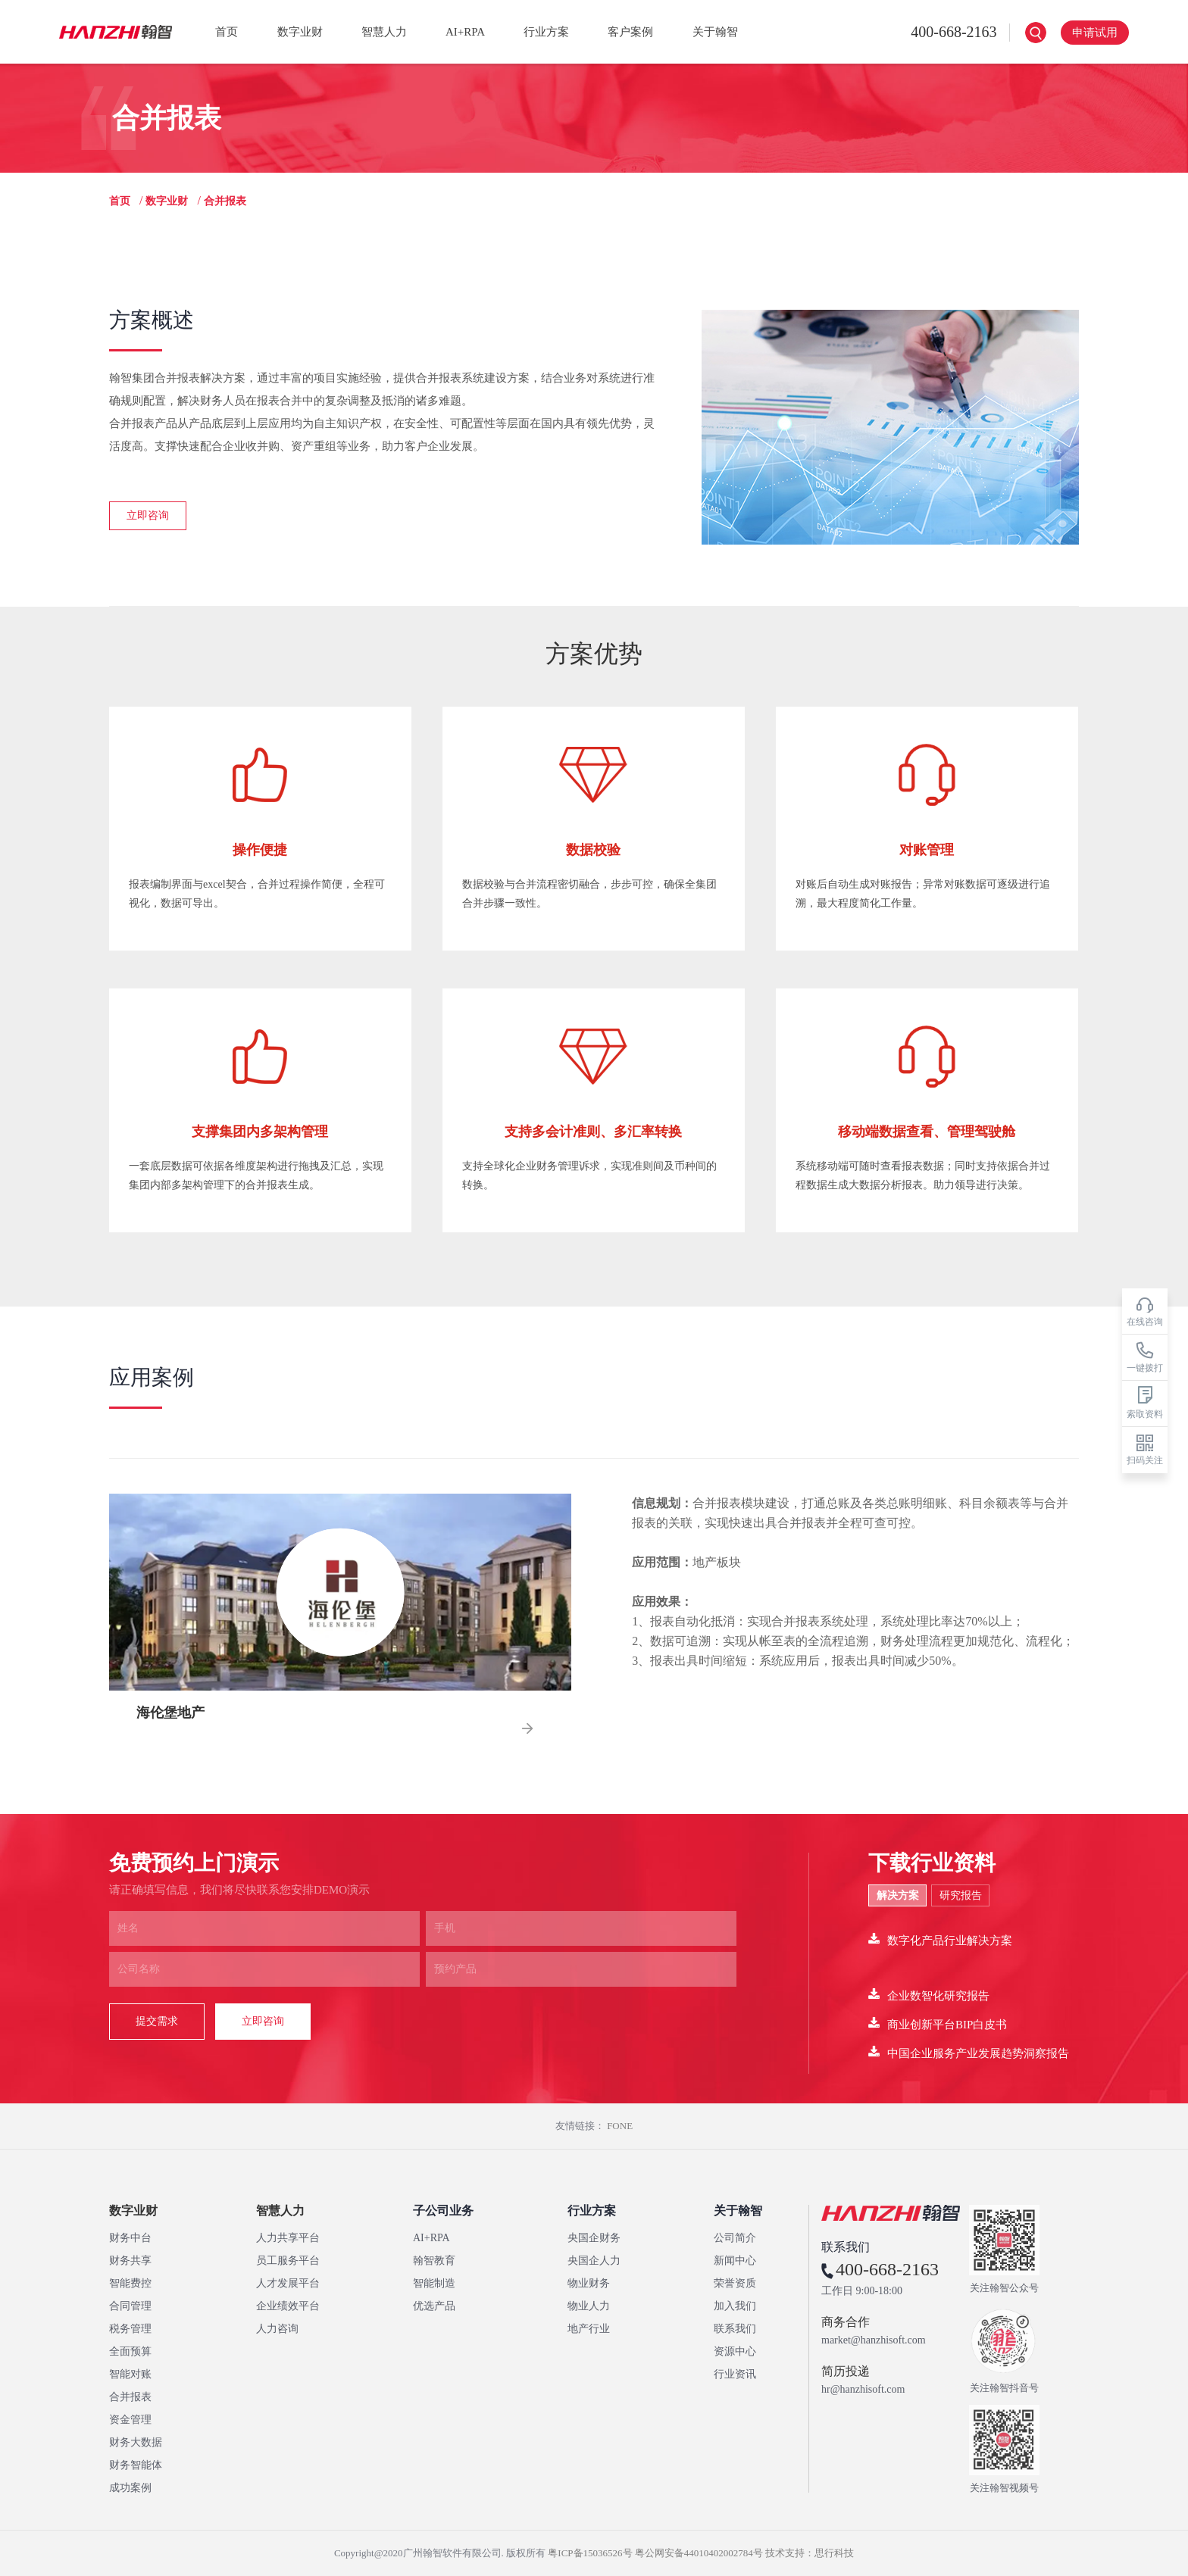  I want to click on 人才发展平台, so click(288, 2283).